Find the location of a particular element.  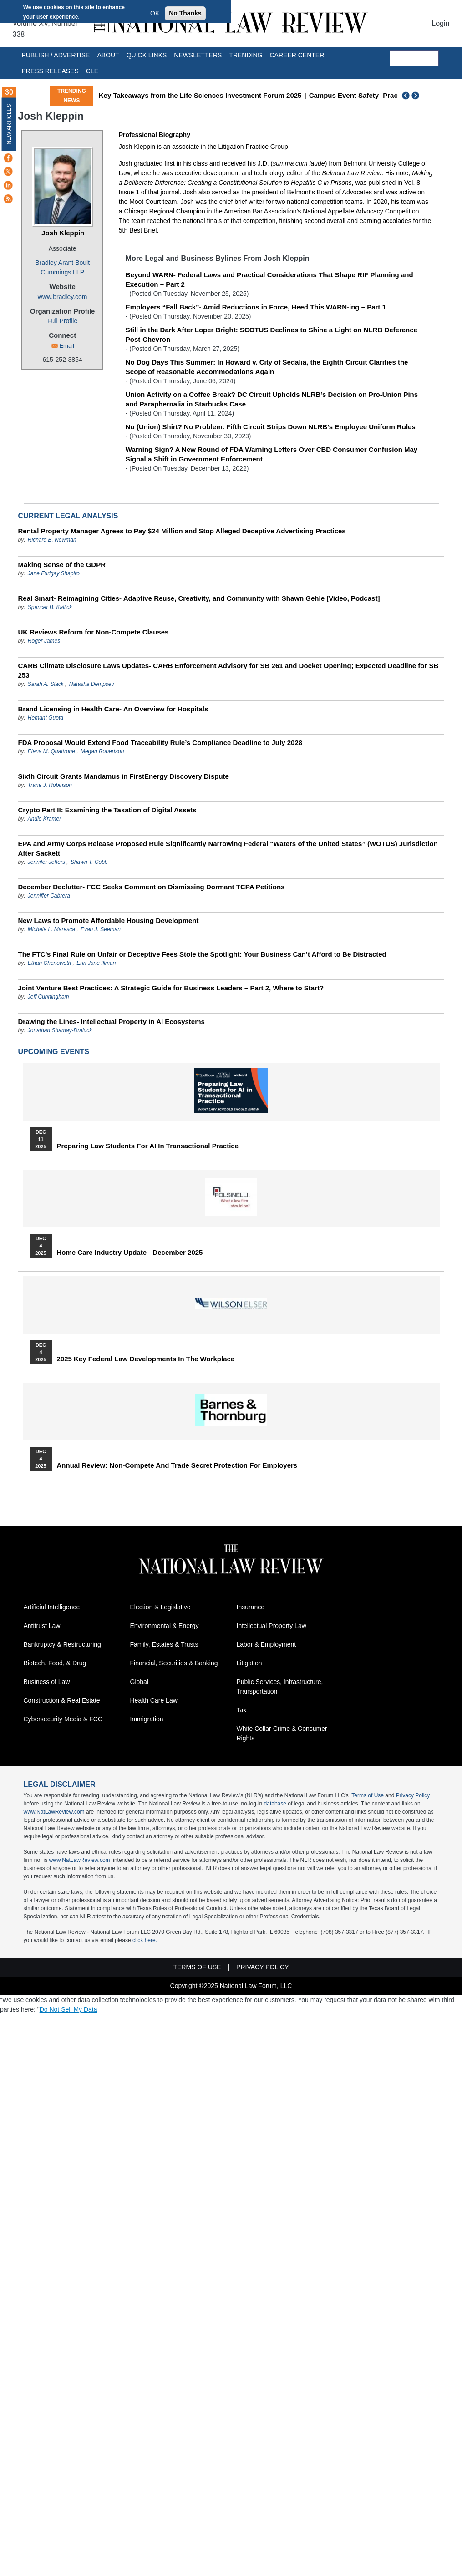

Jane Furigay Shapiro is located at coordinates (54, 573).